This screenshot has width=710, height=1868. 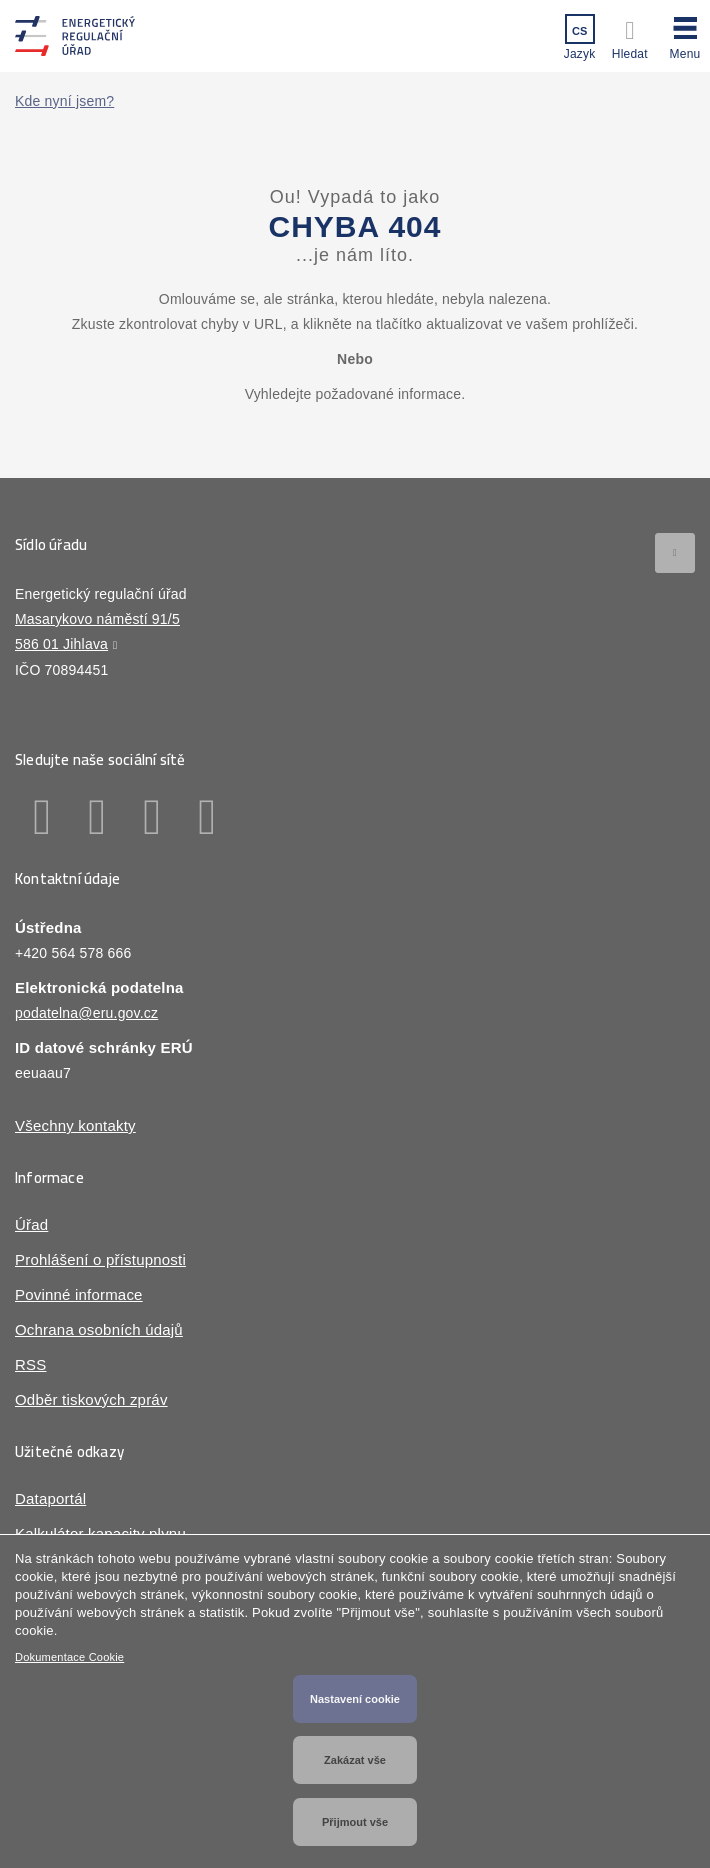 What do you see at coordinates (685, 35) in the screenshot?
I see `[button]` at bounding box center [685, 35].